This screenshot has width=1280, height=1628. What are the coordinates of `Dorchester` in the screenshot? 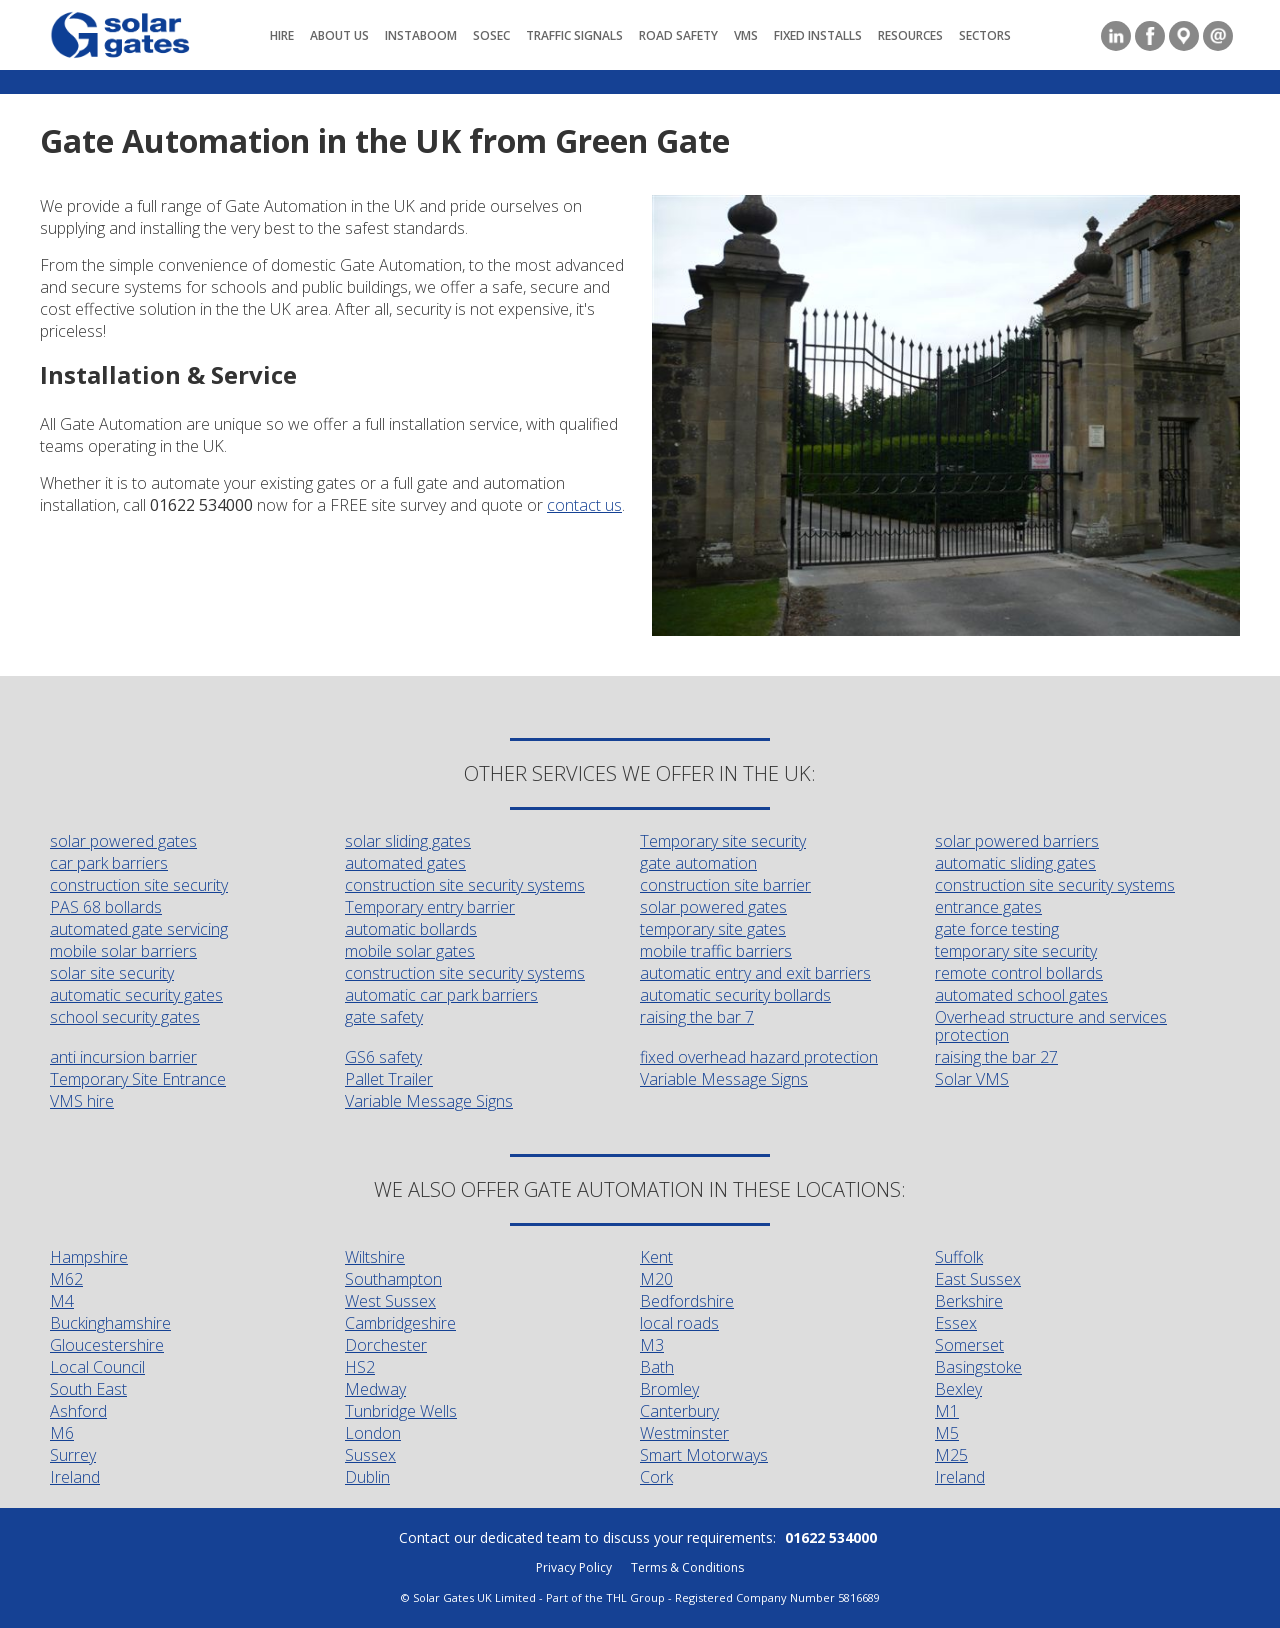 It's located at (386, 1345).